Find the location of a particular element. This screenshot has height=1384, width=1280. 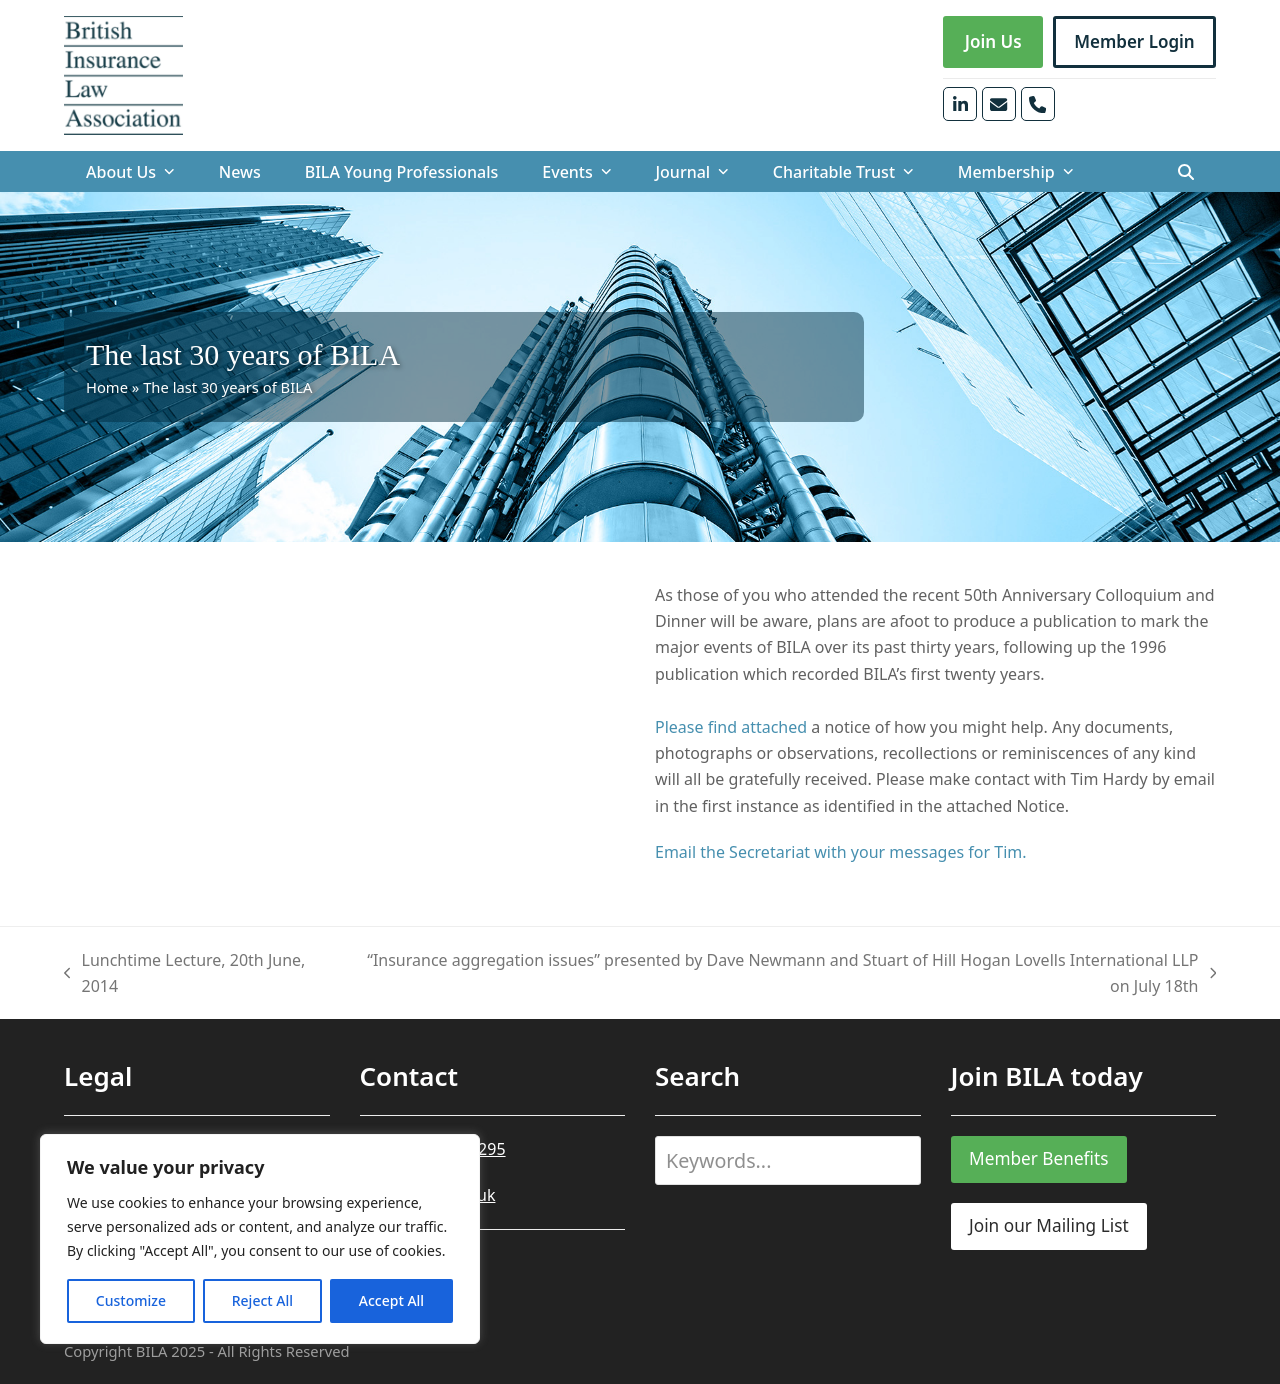

[button] is located at coordinates (1186, 172).